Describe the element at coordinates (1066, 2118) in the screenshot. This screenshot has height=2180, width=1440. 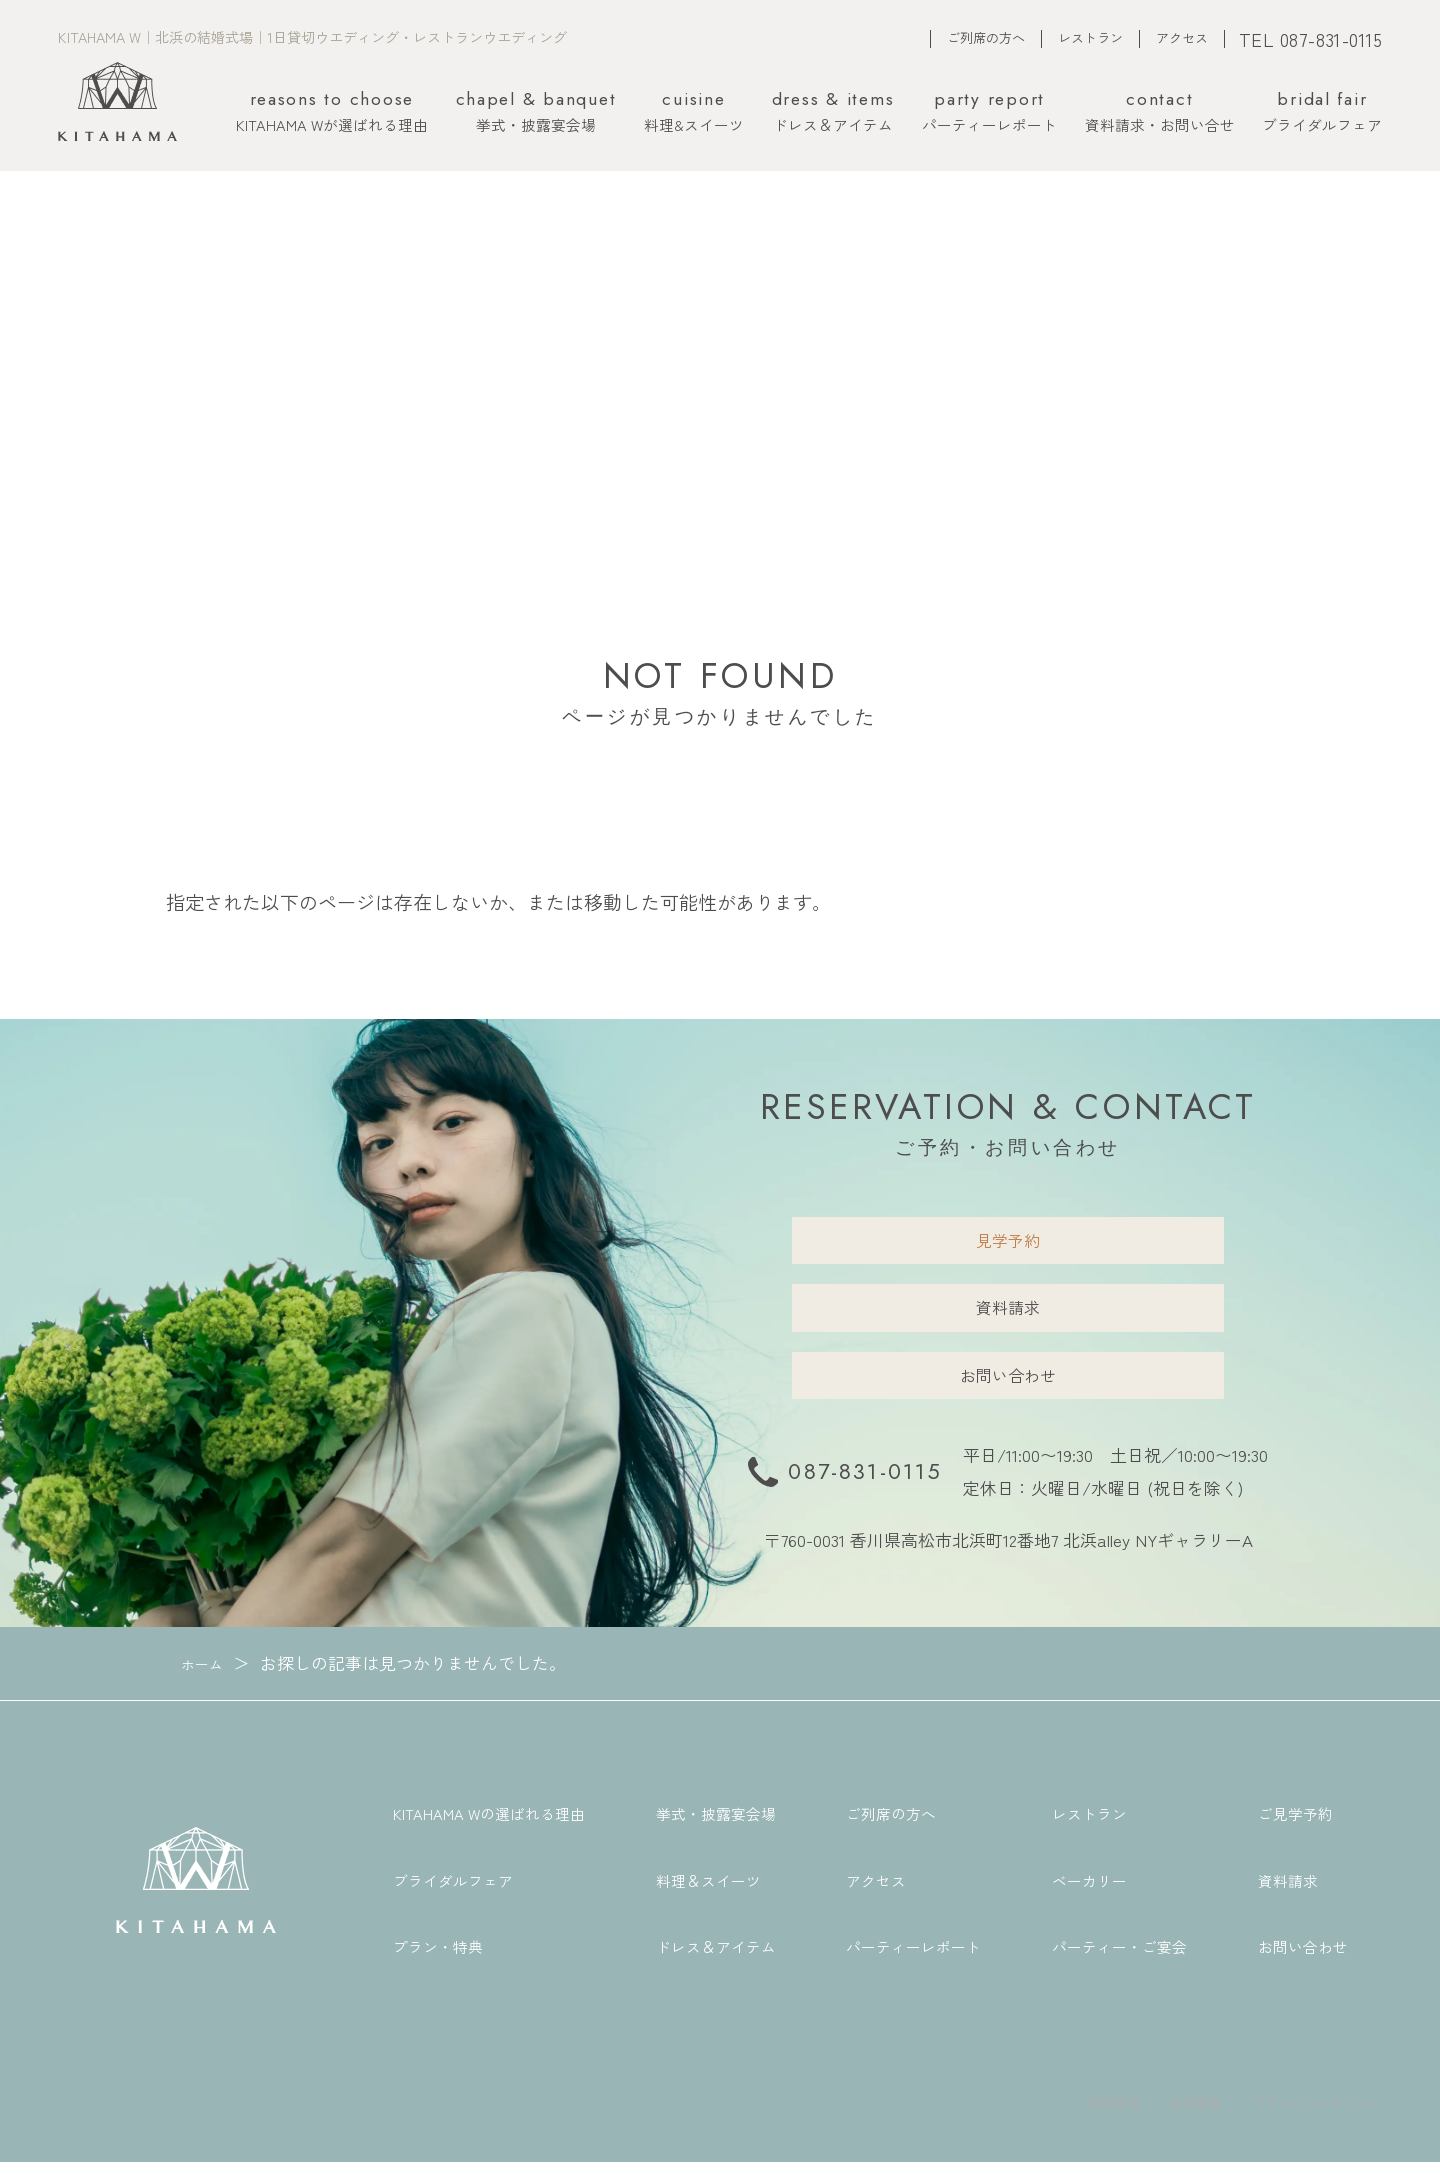
I see `採用情報` at that location.